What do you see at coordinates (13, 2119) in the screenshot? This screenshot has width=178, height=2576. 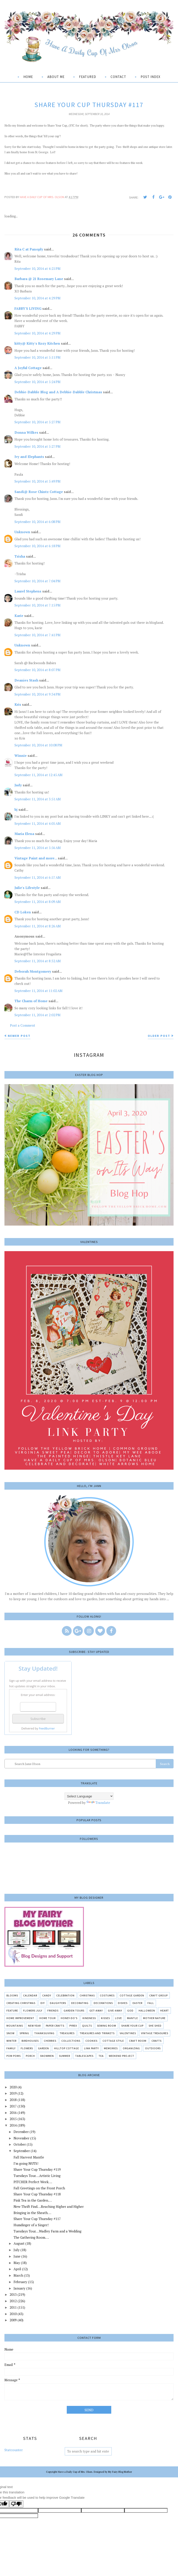 I see `2015` at bounding box center [13, 2119].